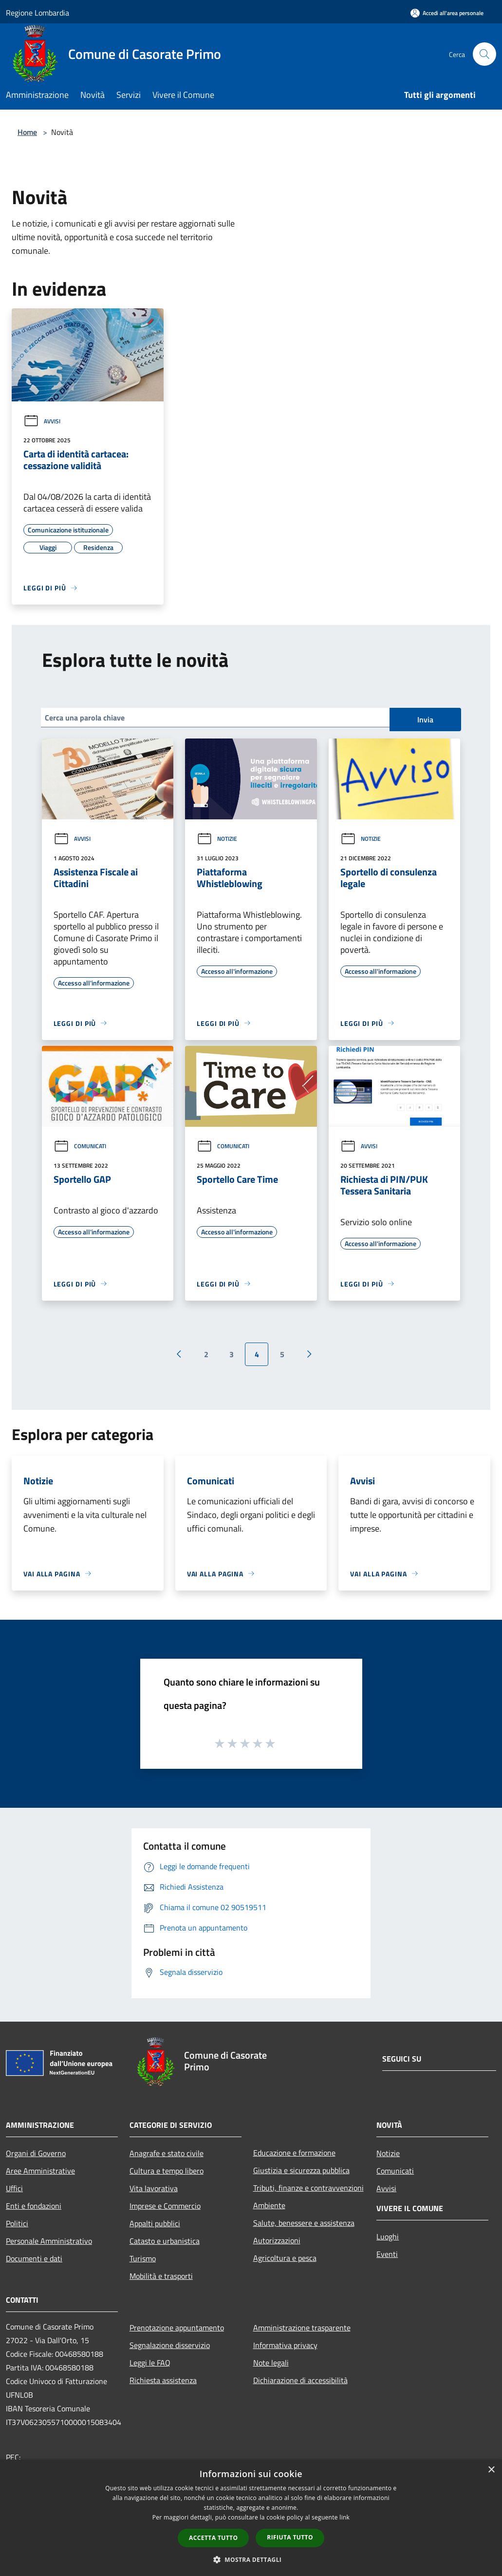 The width and height of the screenshot is (502, 2576). What do you see at coordinates (167, 2153) in the screenshot?
I see `Anagrafe e stato civile` at bounding box center [167, 2153].